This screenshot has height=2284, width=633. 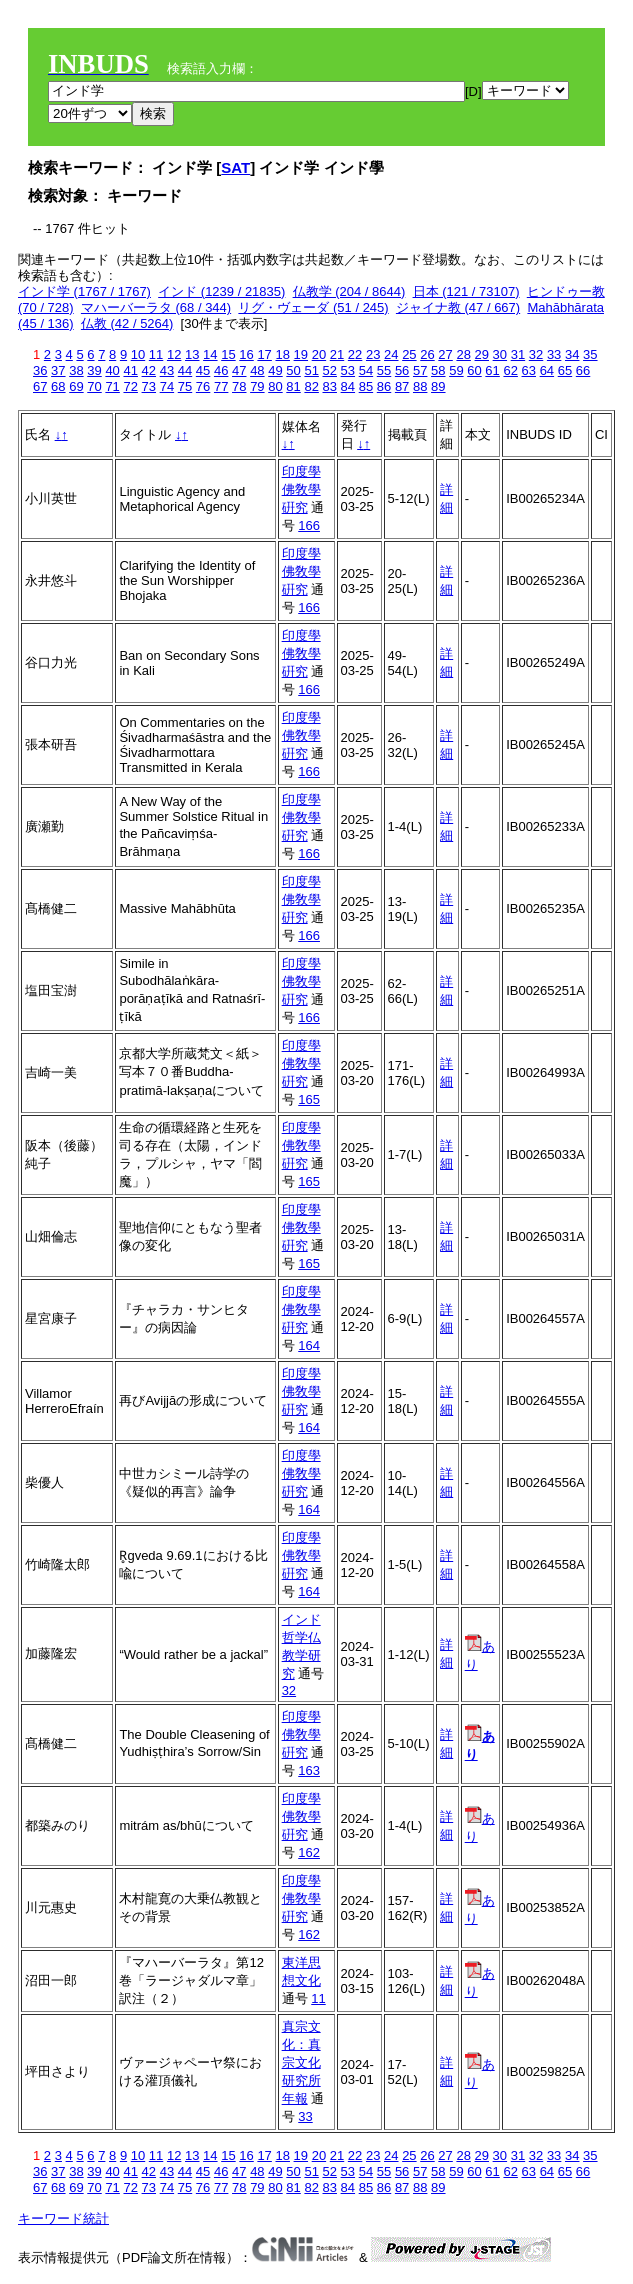 I want to click on 162, so click(x=309, y=1852).